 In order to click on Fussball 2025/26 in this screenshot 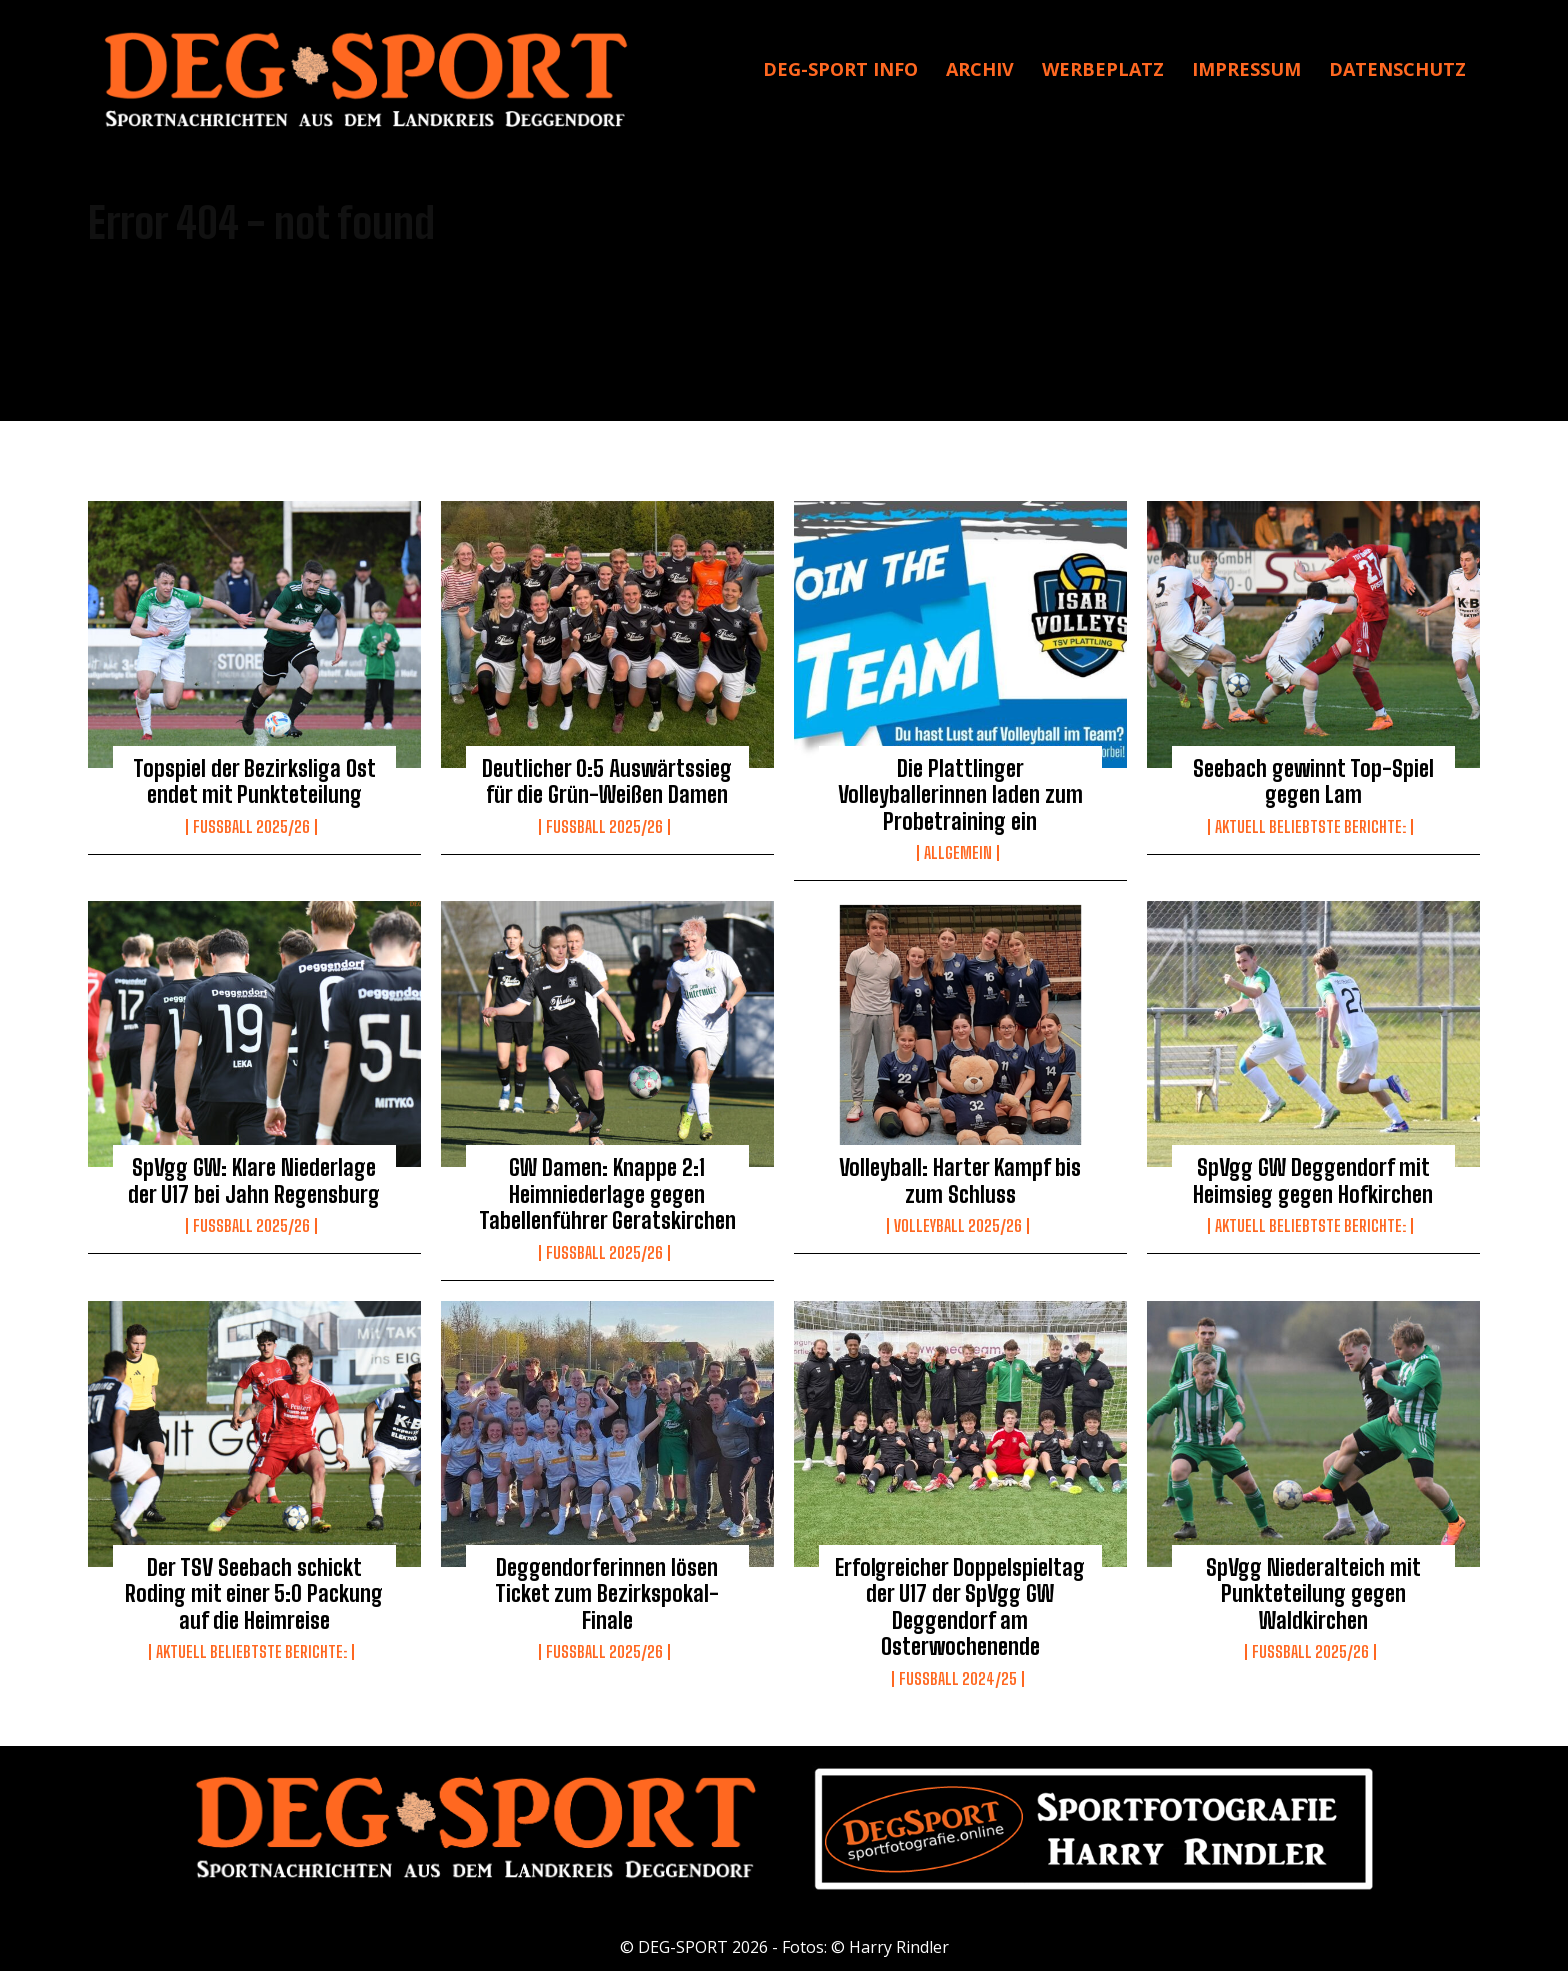, I will do `click(251, 827)`.